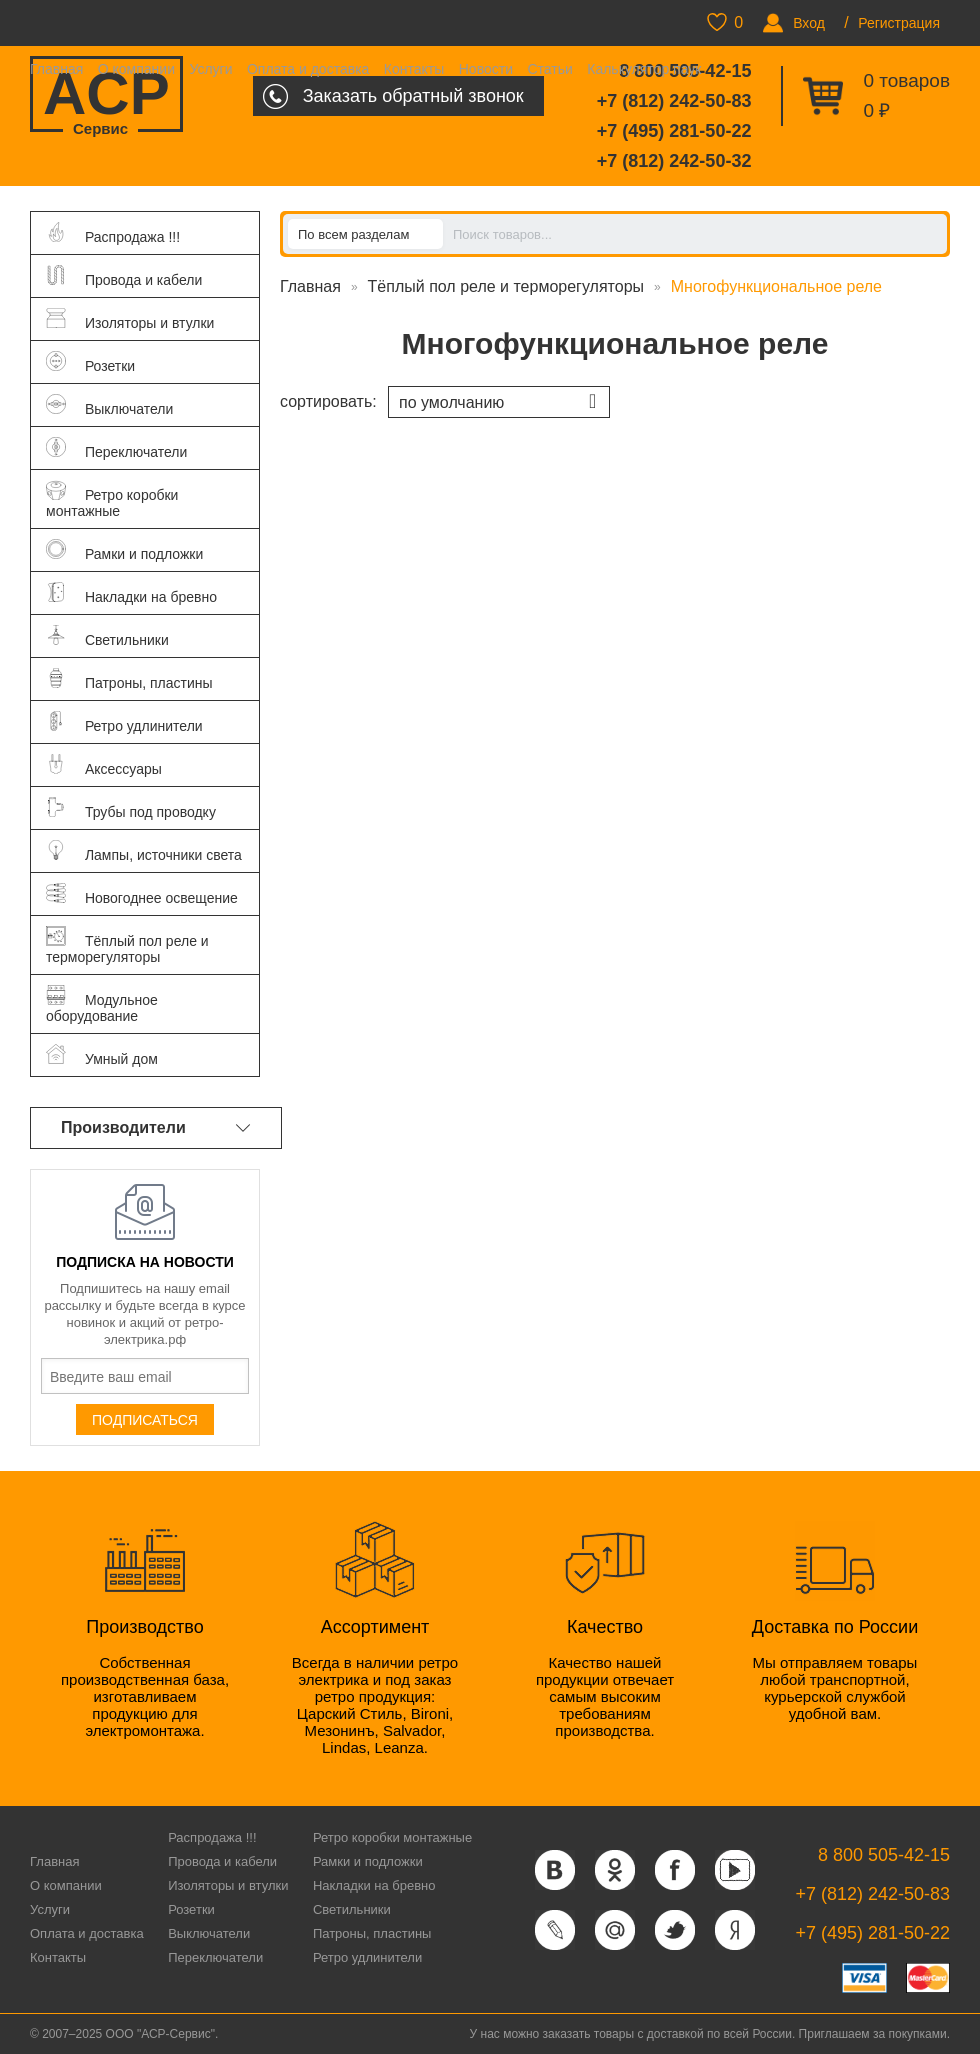 The width and height of the screenshot is (980, 2054). What do you see at coordinates (374, 1885) in the screenshot?
I see `Накладки на бревно` at bounding box center [374, 1885].